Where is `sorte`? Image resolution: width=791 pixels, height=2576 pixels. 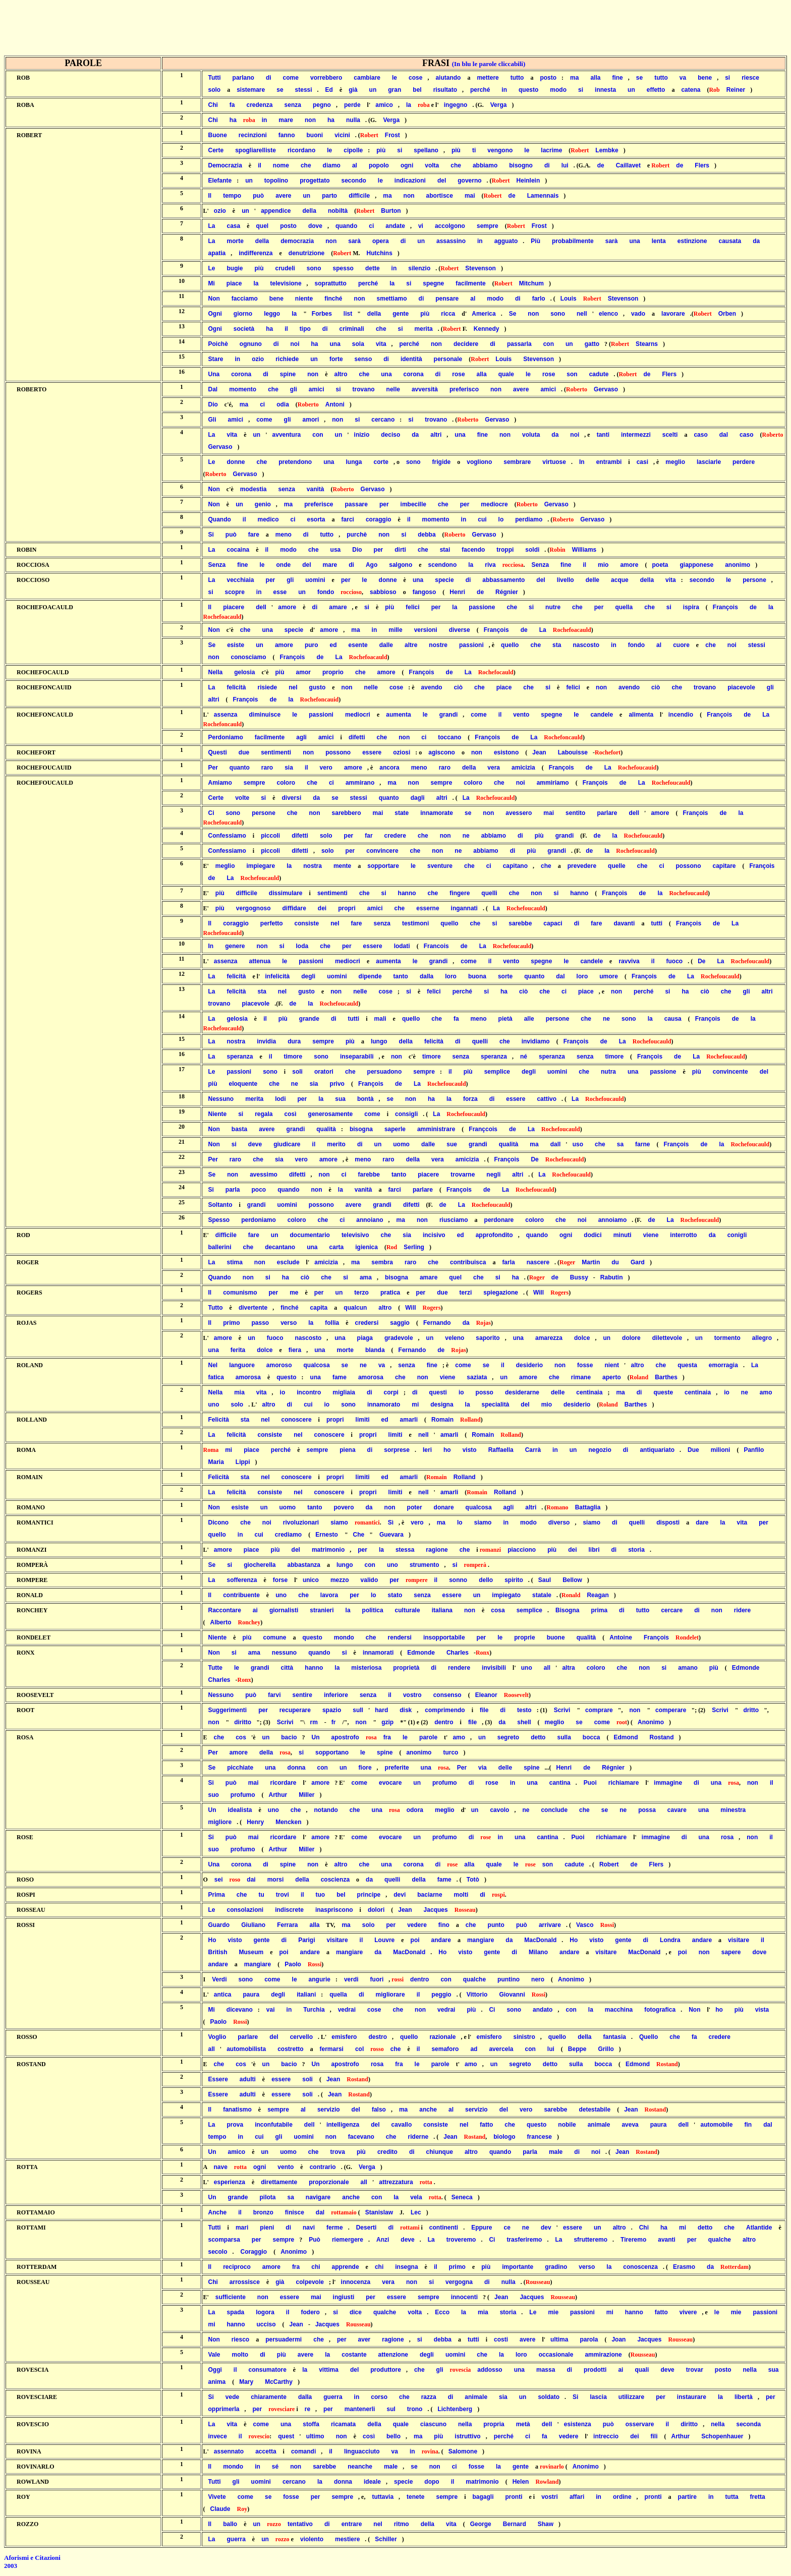 sorte is located at coordinates (505, 976).